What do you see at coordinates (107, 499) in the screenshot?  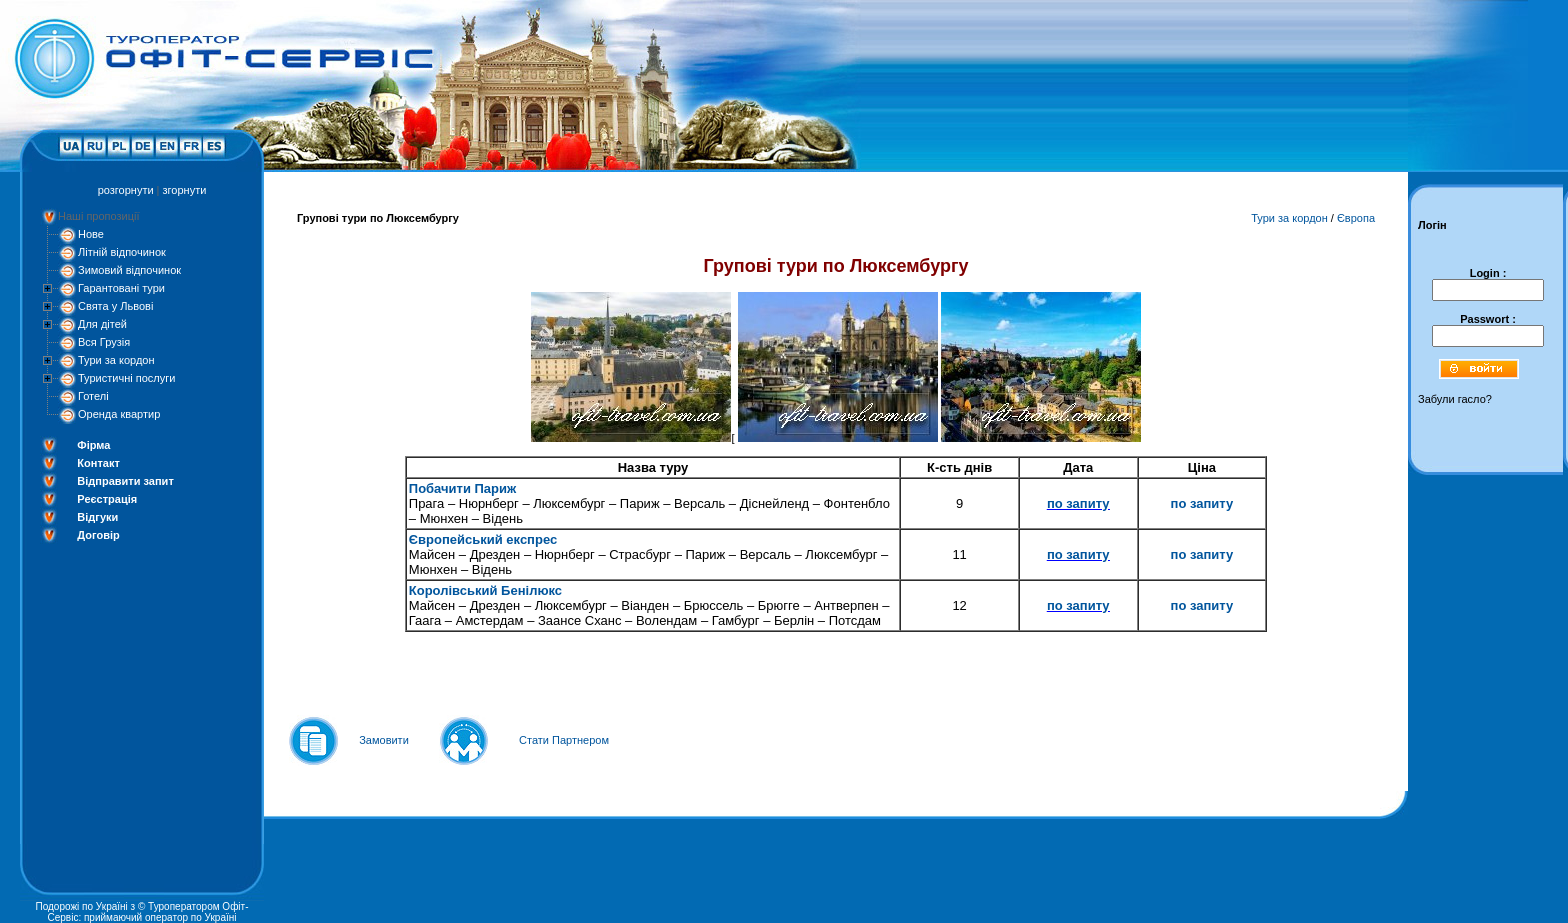 I see `Реєстрація` at bounding box center [107, 499].